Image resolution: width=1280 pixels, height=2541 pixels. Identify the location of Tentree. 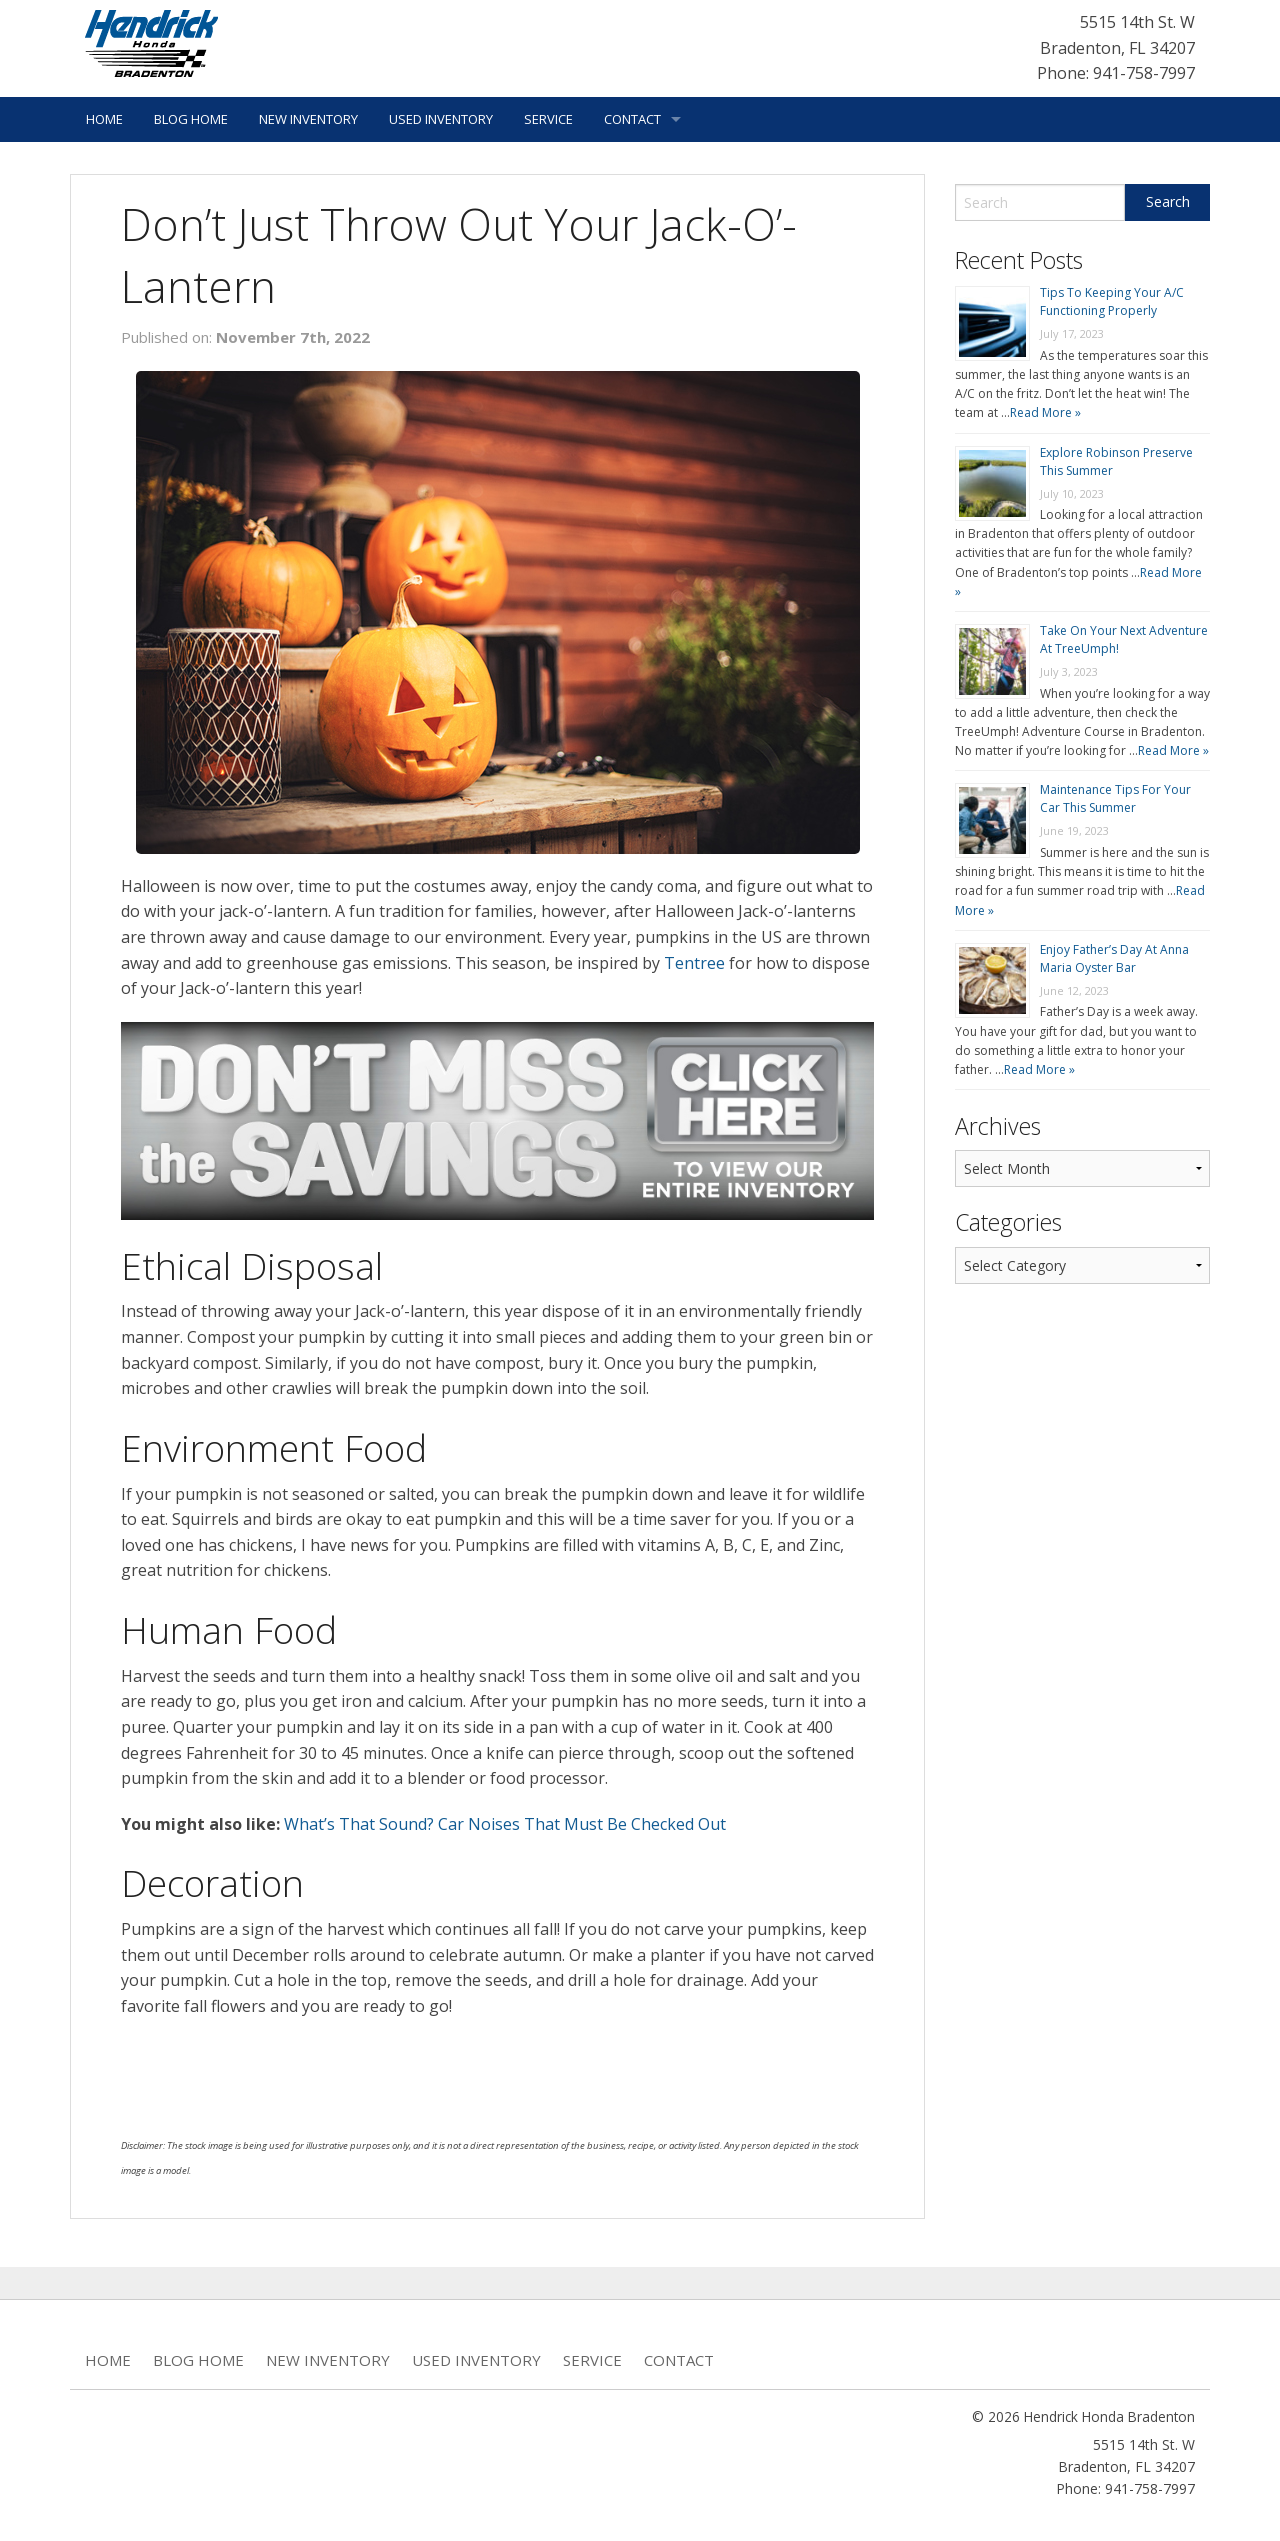
(694, 963).